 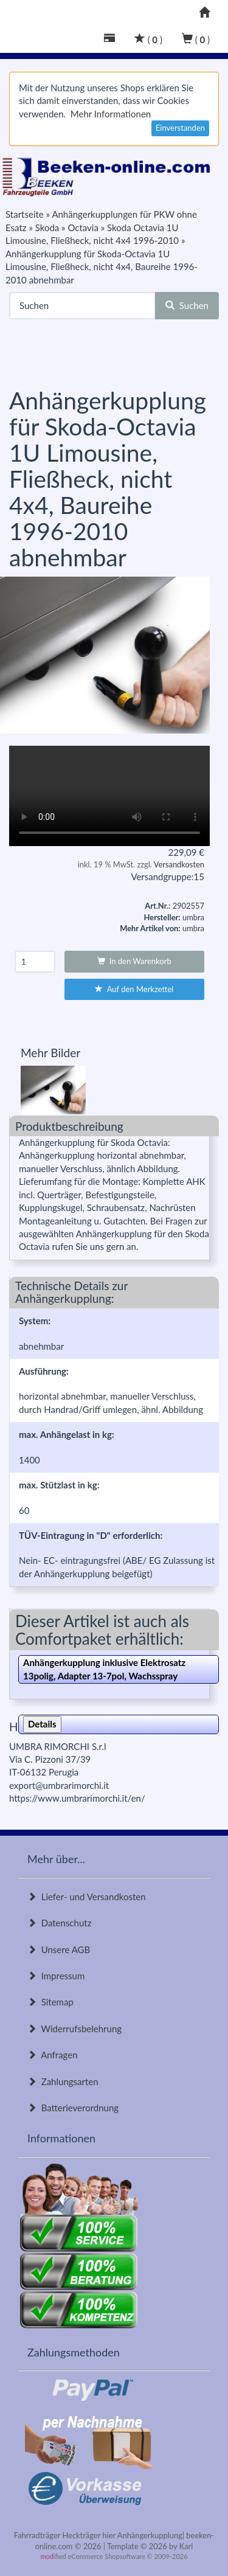 What do you see at coordinates (86, 1896) in the screenshot?
I see `Liefer- und Versandkosten` at bounding box center [86, 1896].